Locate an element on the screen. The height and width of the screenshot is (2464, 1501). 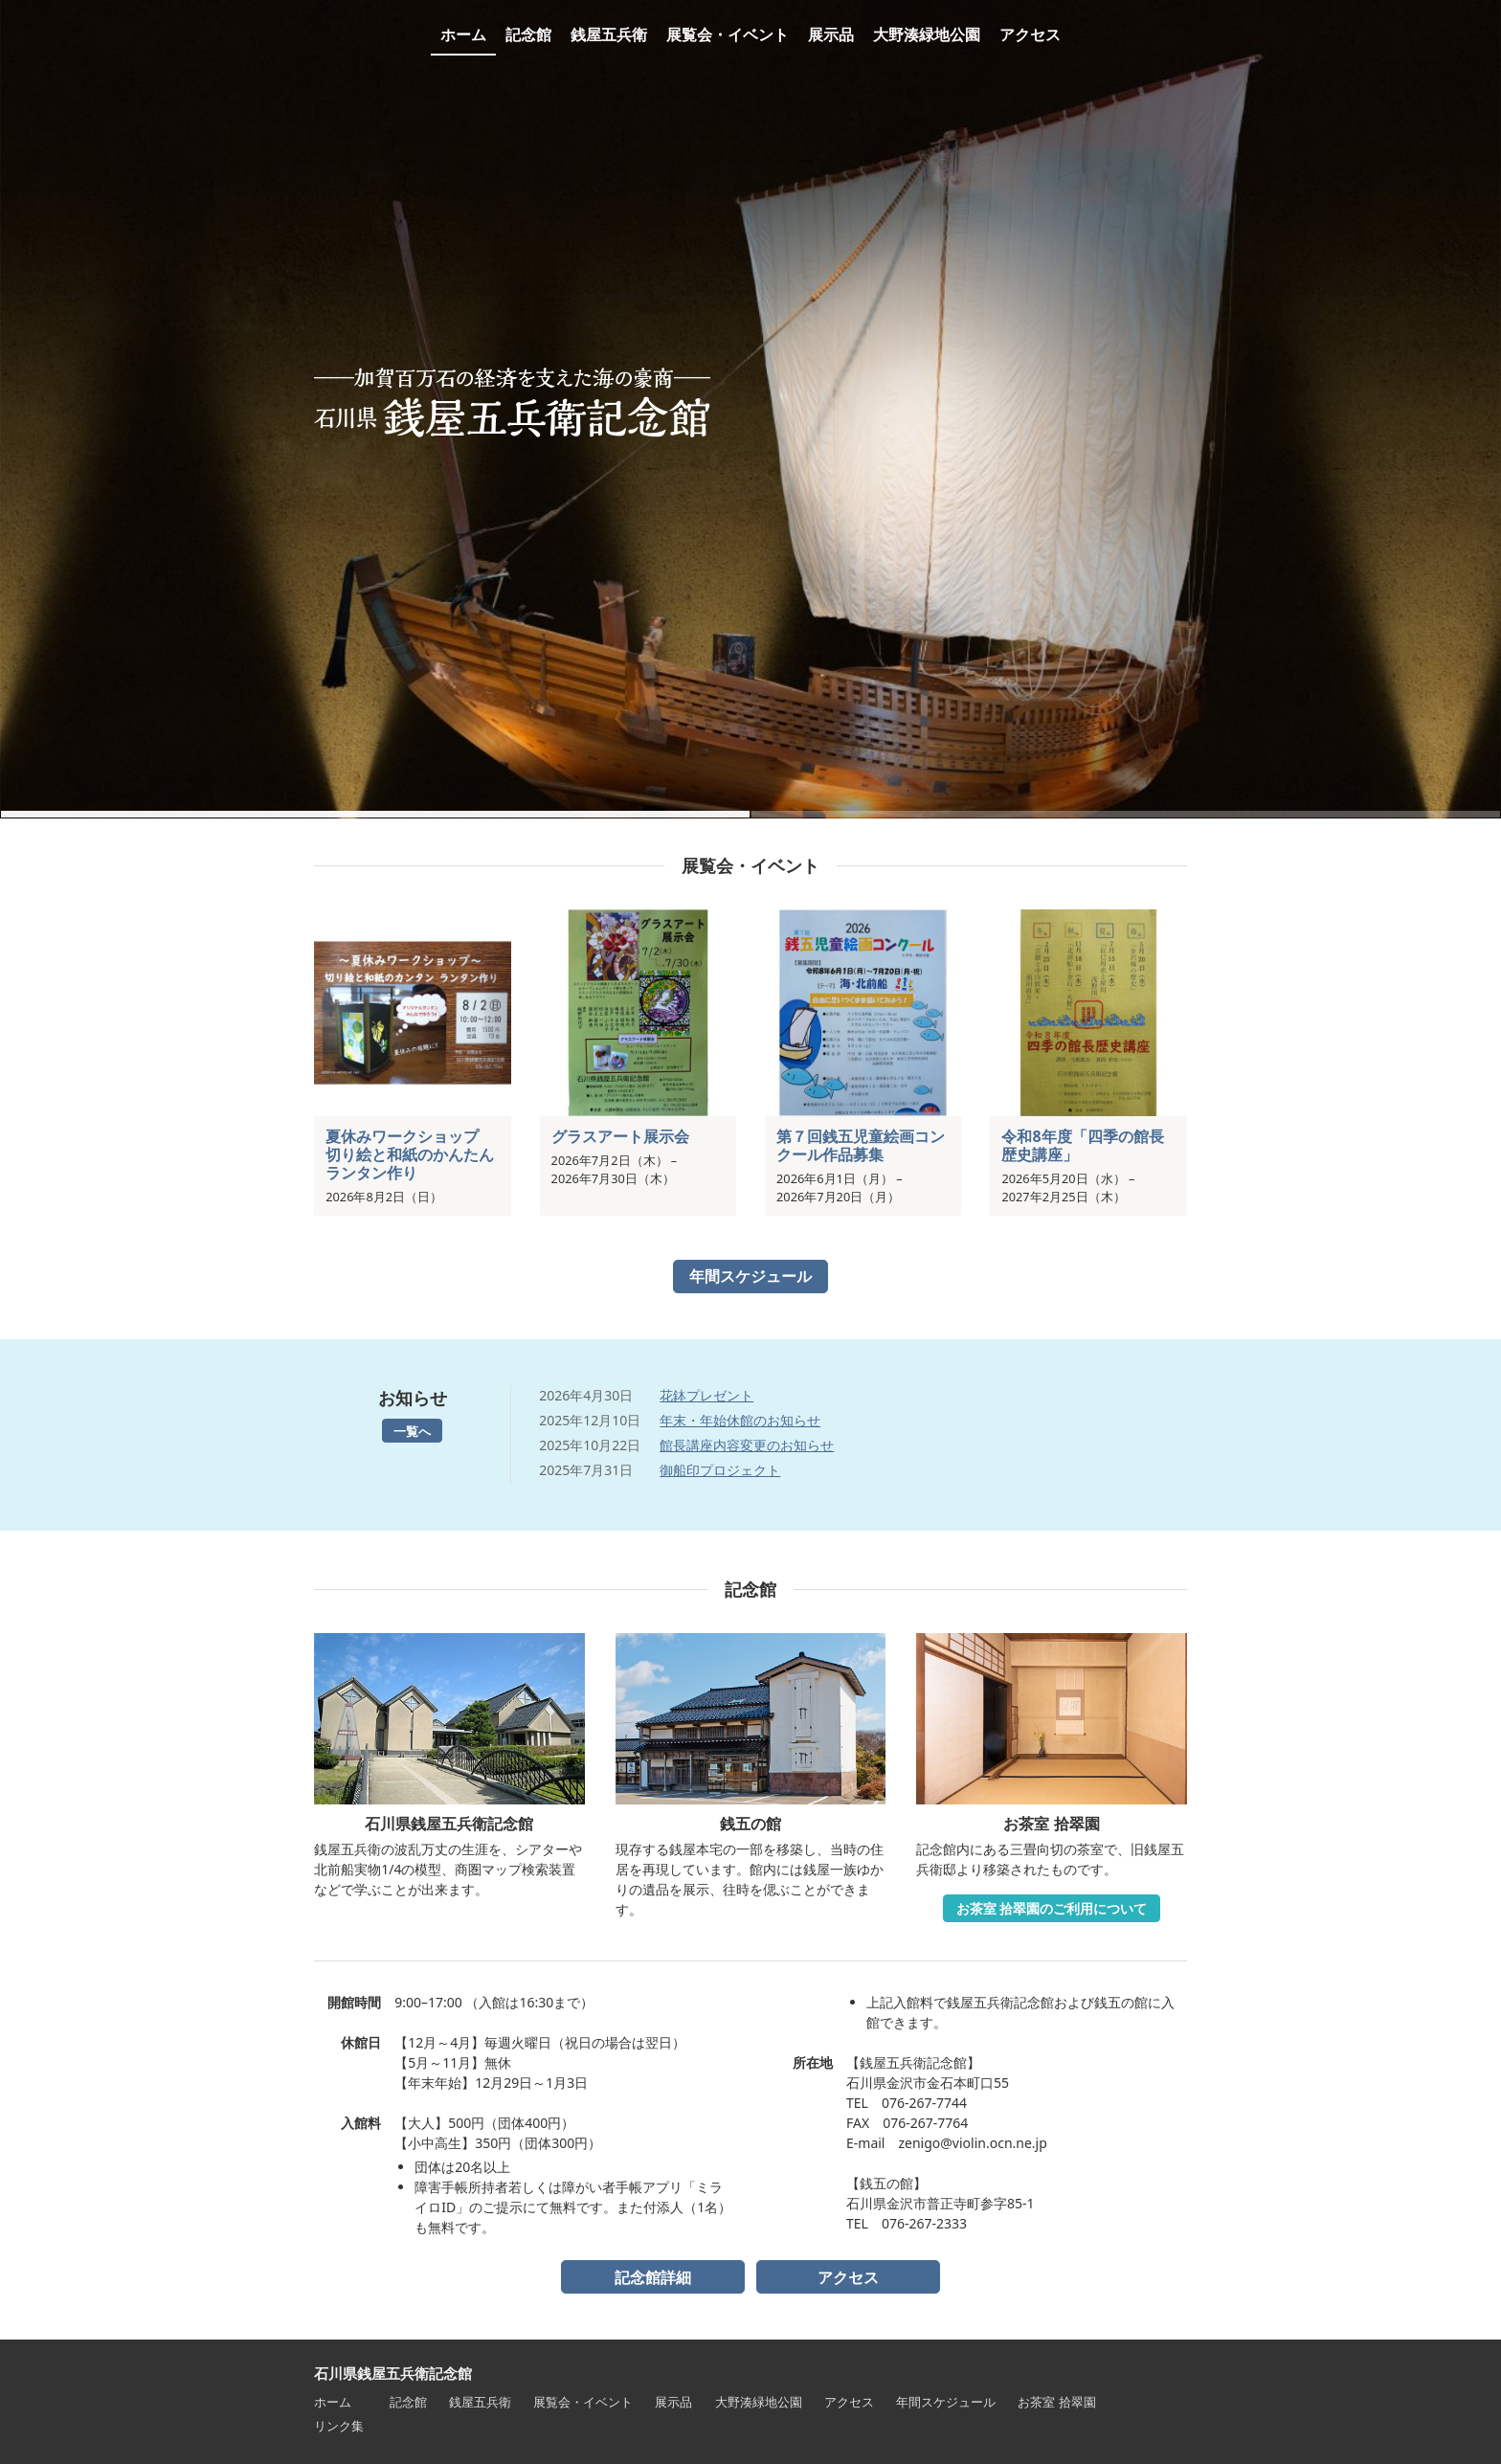
記念館 is located at coordinates (408, 2401).